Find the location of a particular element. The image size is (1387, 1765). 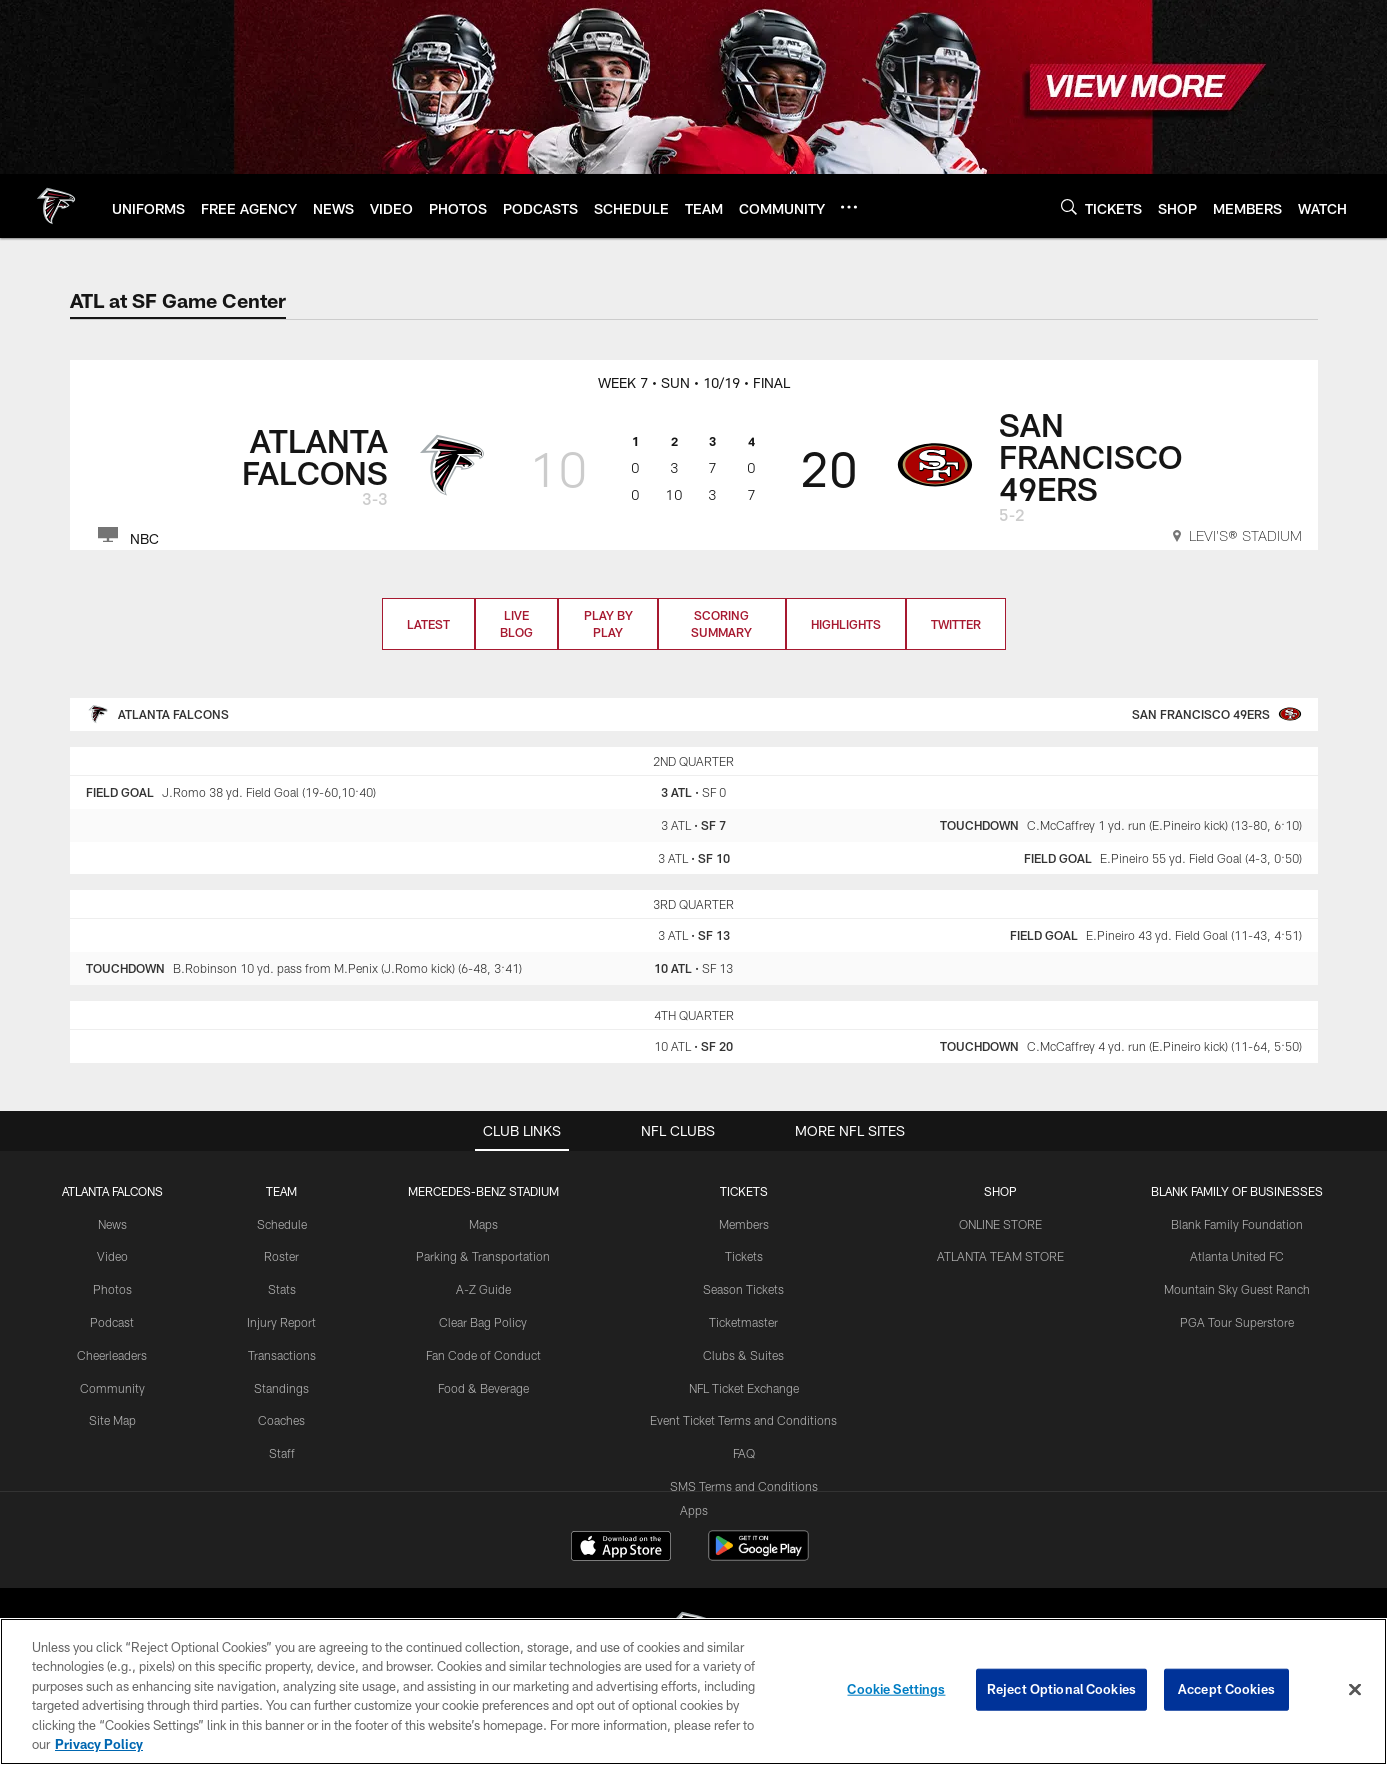

SMS Terms and Conditions is located at coordinates (744, 1486).